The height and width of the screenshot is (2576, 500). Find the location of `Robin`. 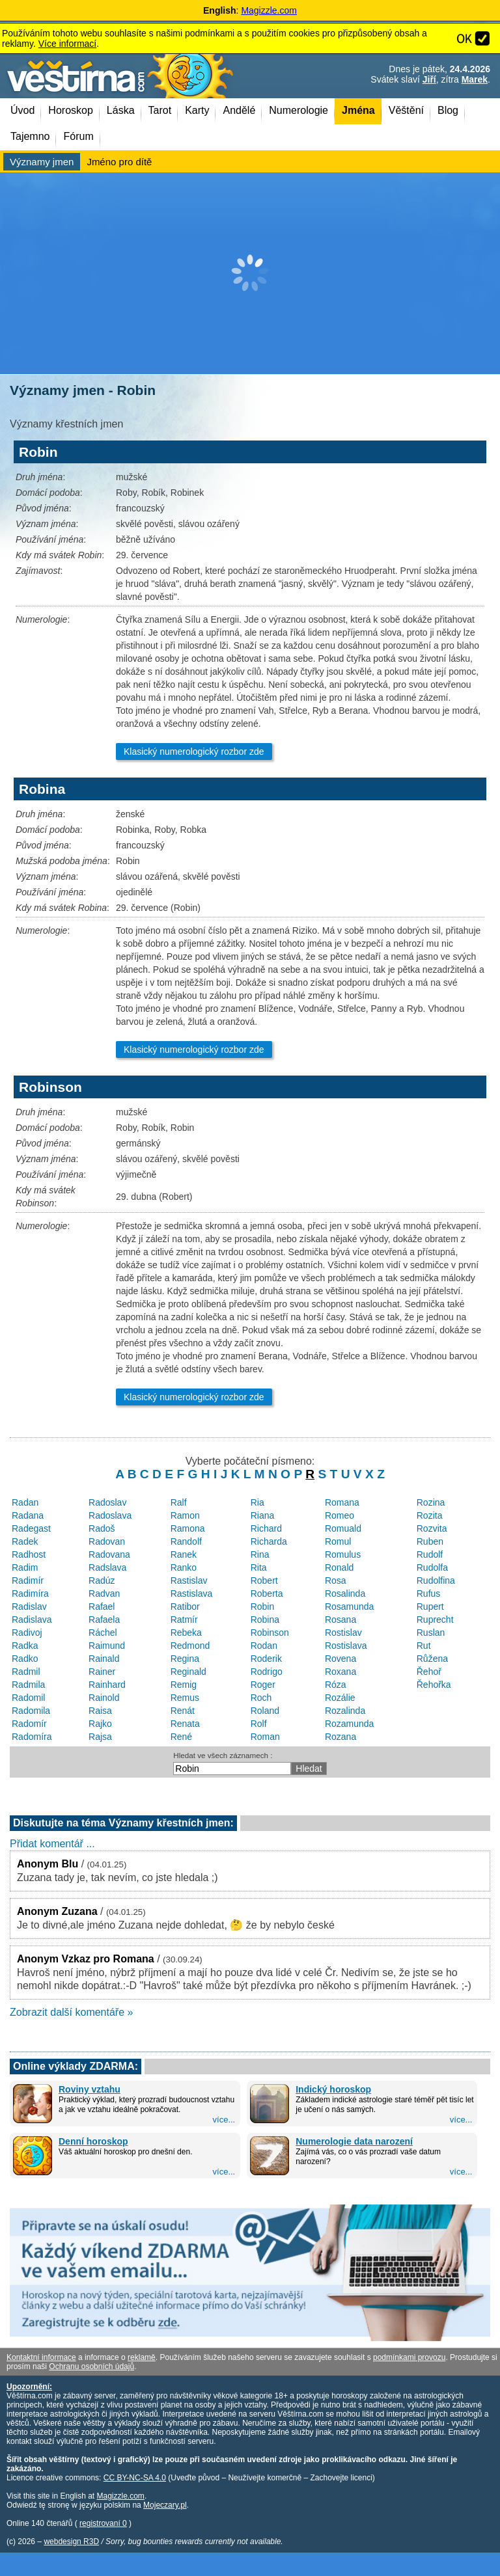

Robin is located at coordinates (263, 1606).